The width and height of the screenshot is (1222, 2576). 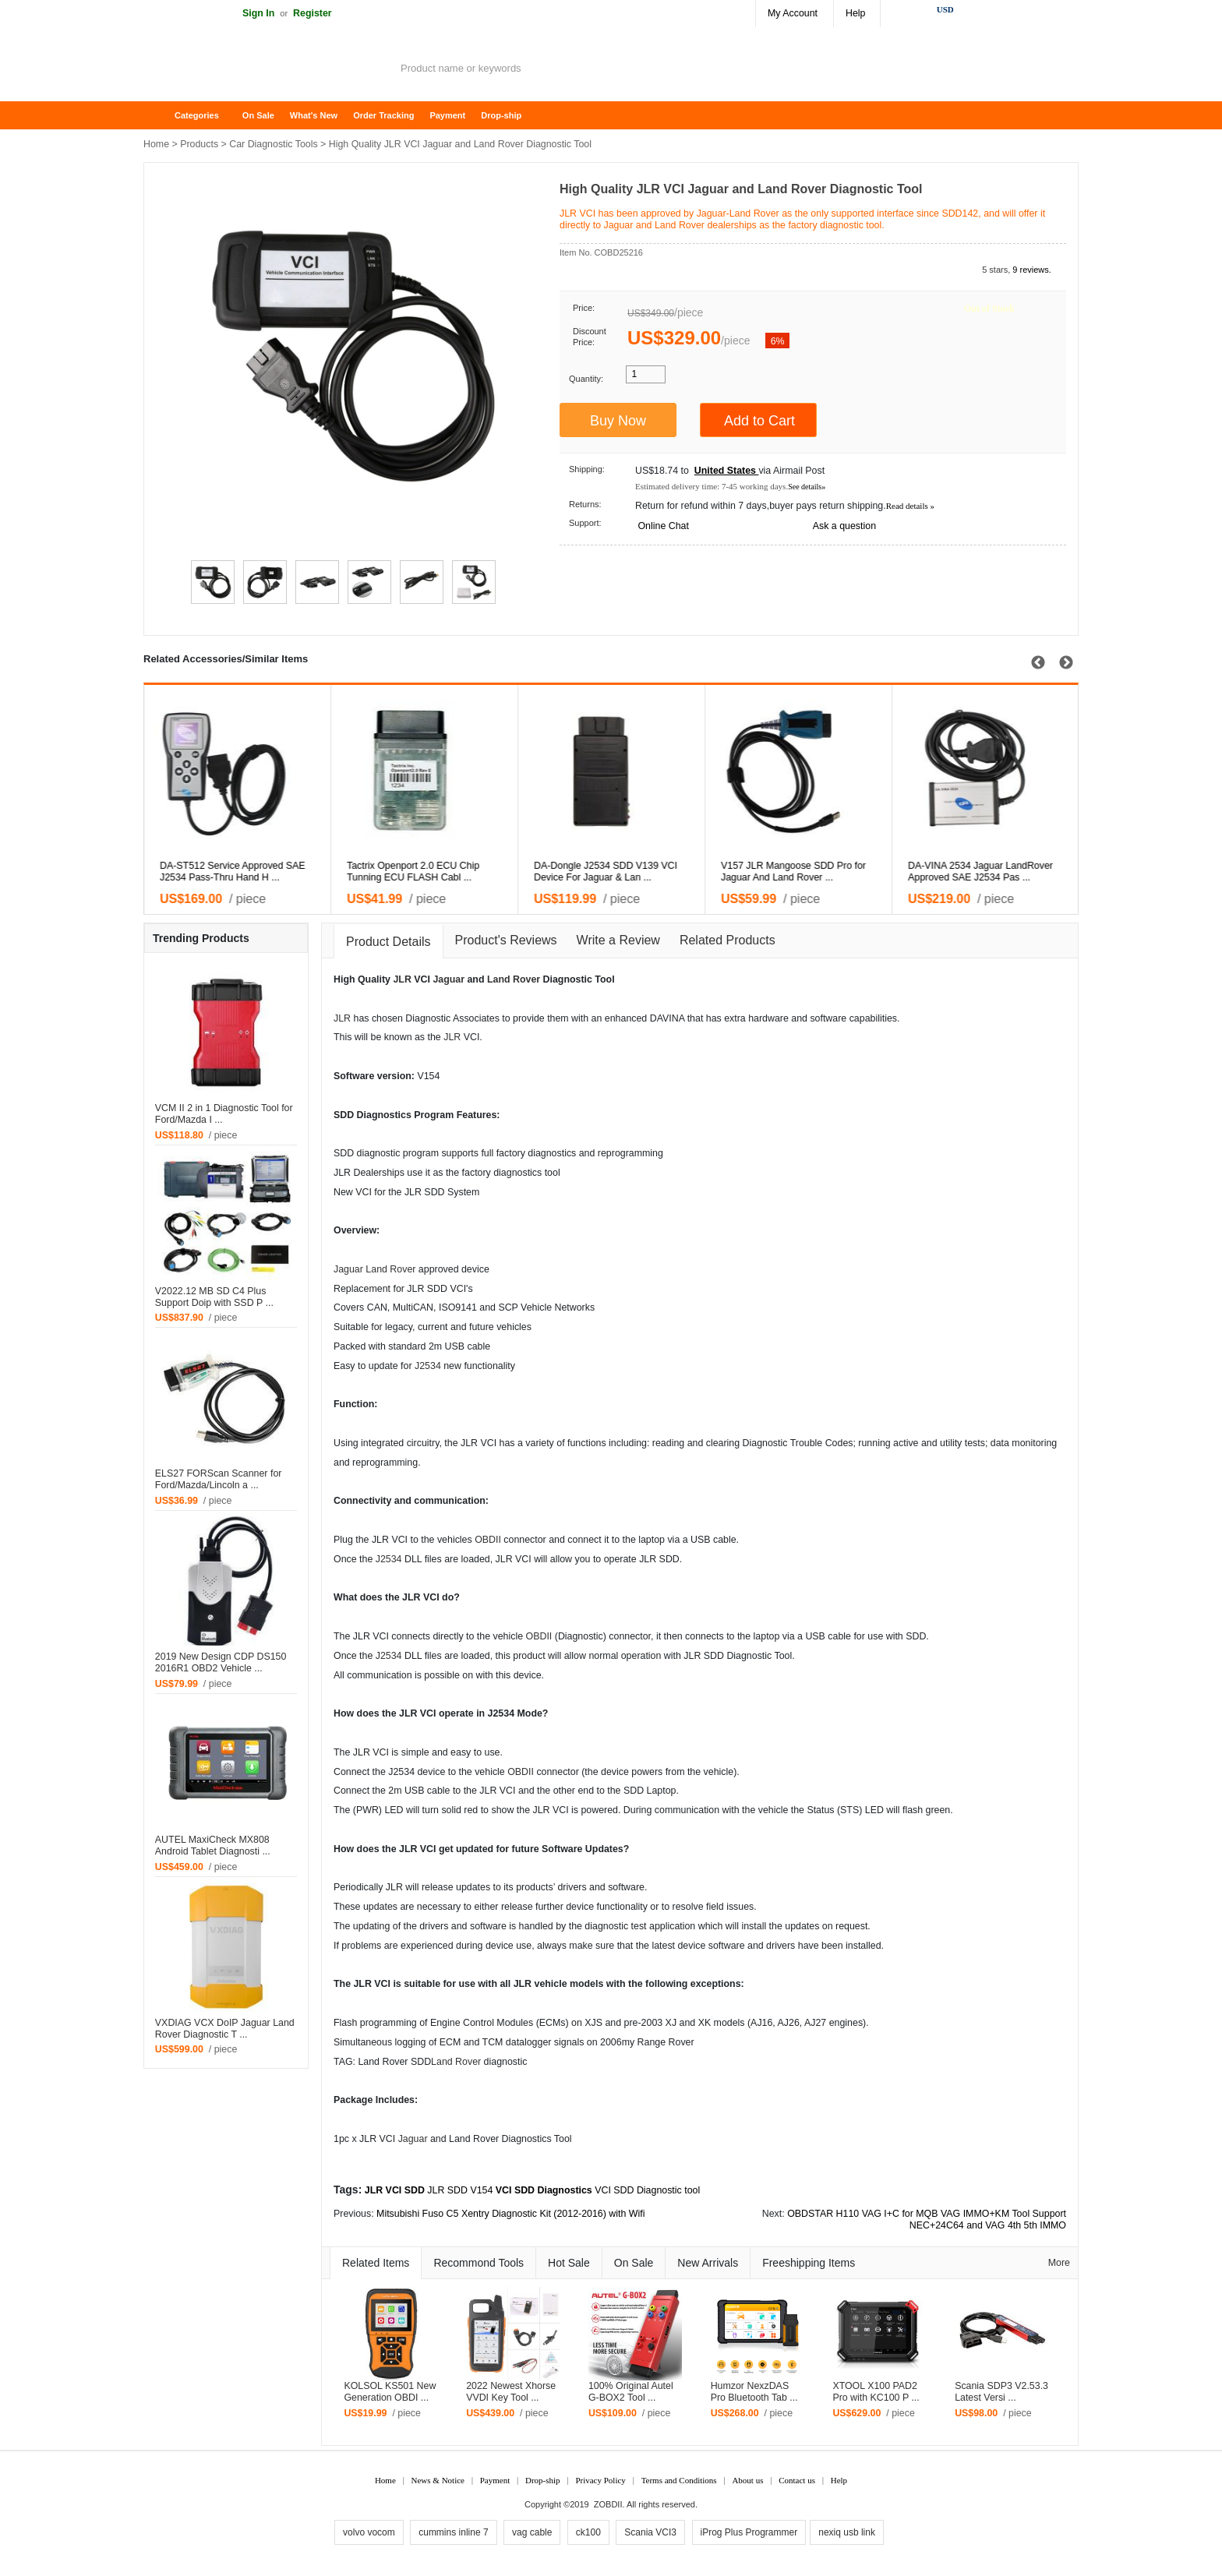 I want to click on Drop-ship, so click(x=501, y=115).